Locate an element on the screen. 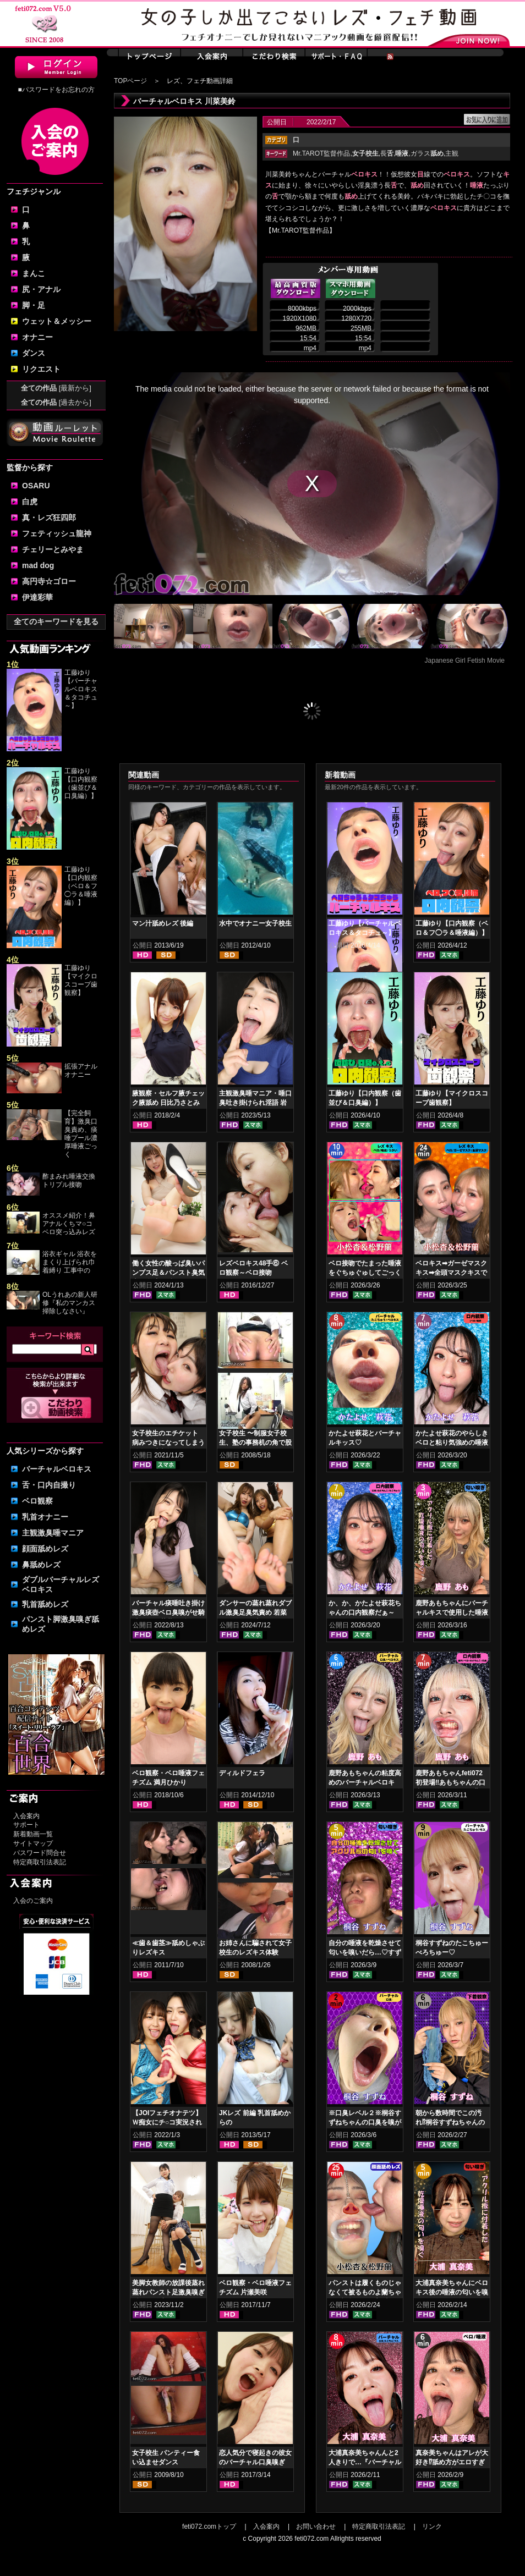 The width and height of the screenshot is (525, 2576). リクエスト is located at coordinates (41, 369).